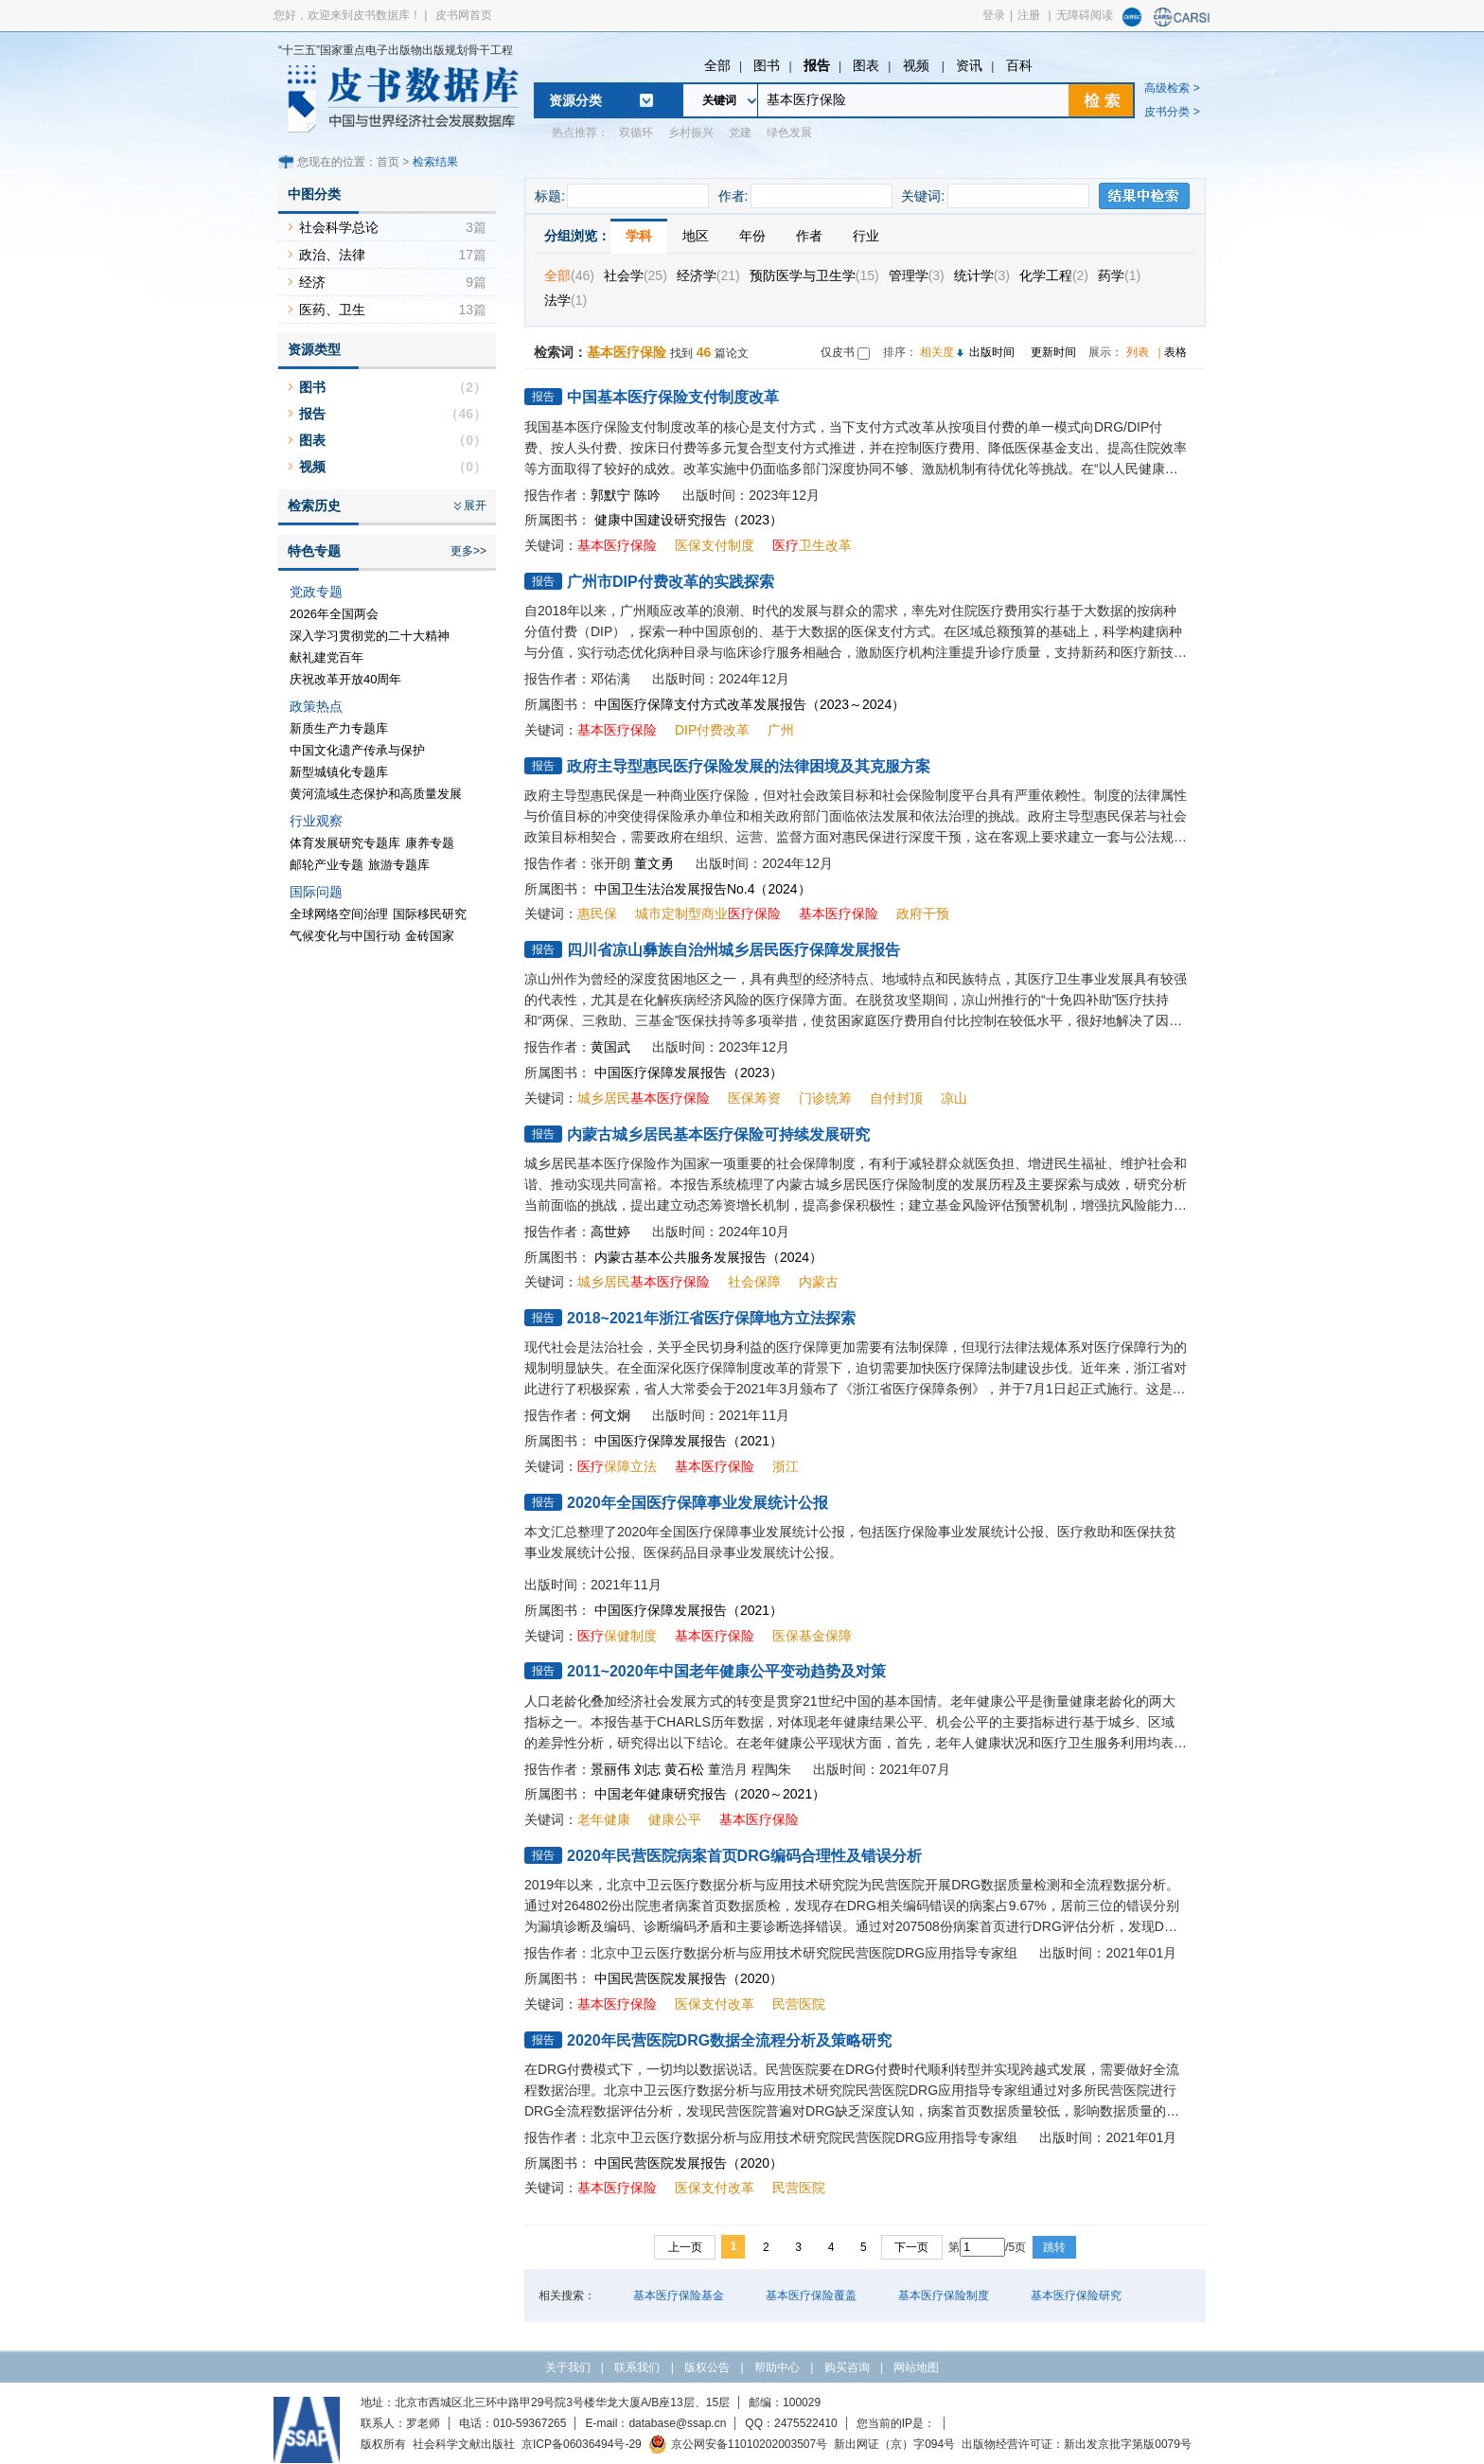  What do you see at coordinates (339, 772) in the screenshot?
I see `新型城镇化专题库` at bounding box center [339, 772].